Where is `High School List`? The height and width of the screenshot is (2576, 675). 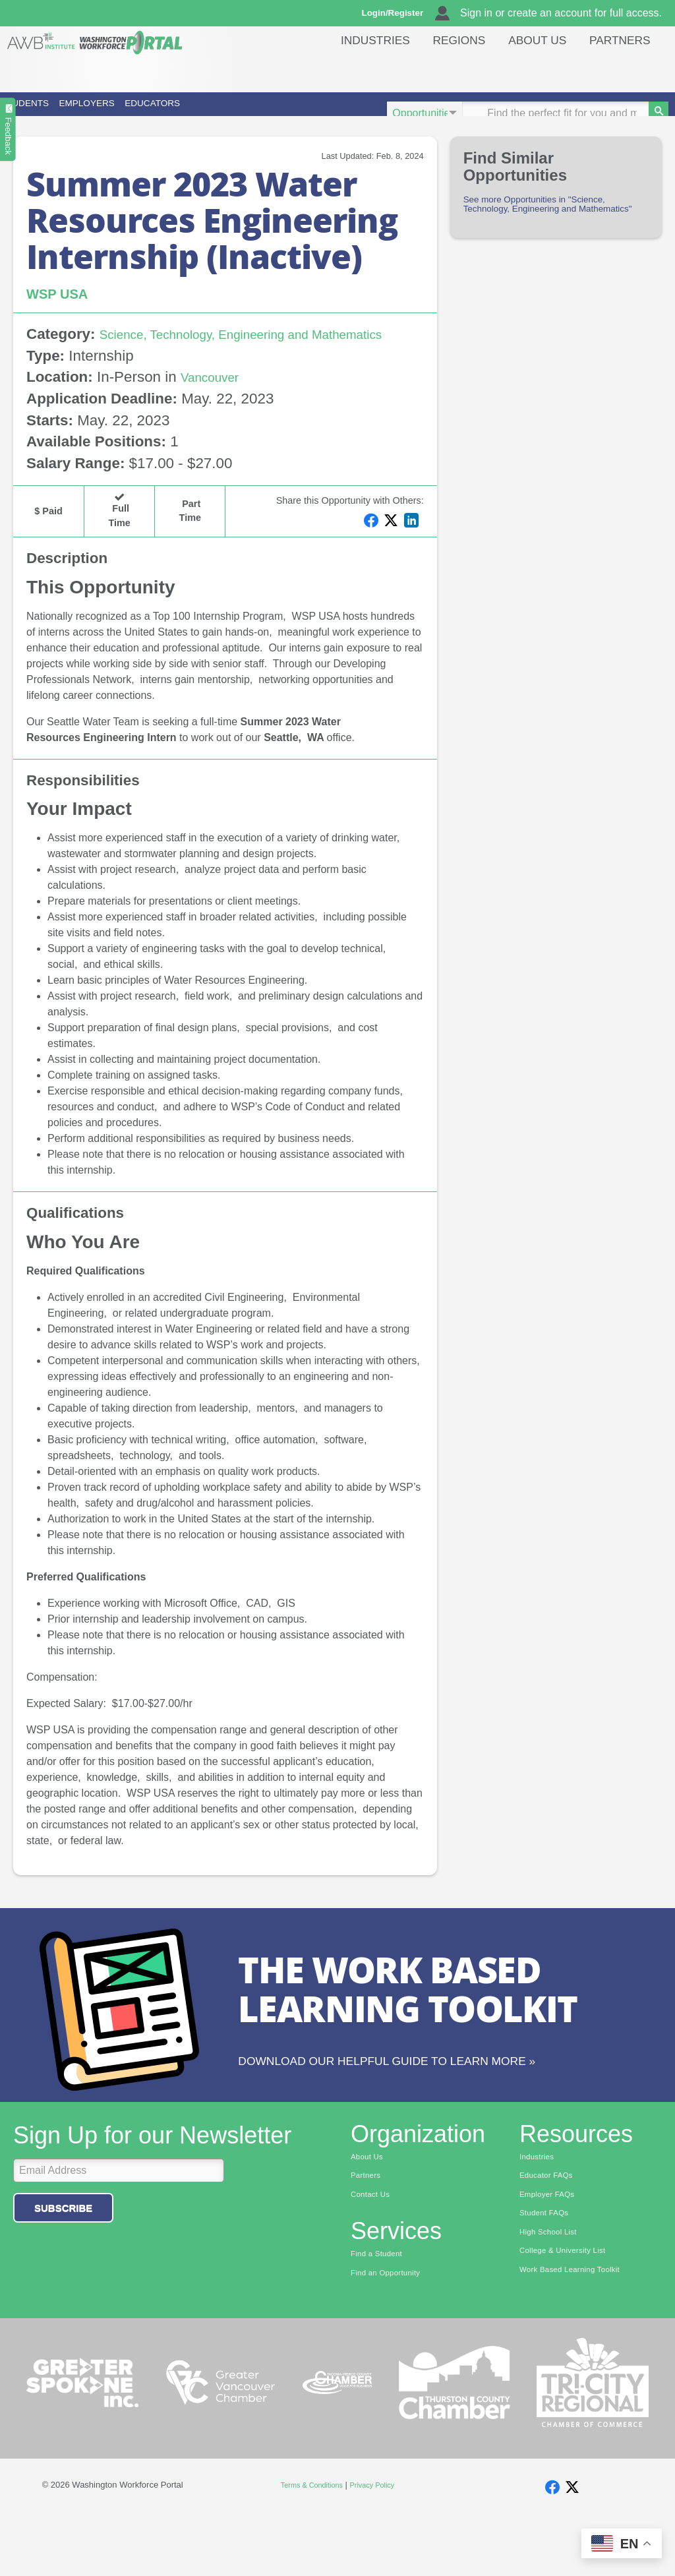
High School List is located at coordinates (553, 2289).